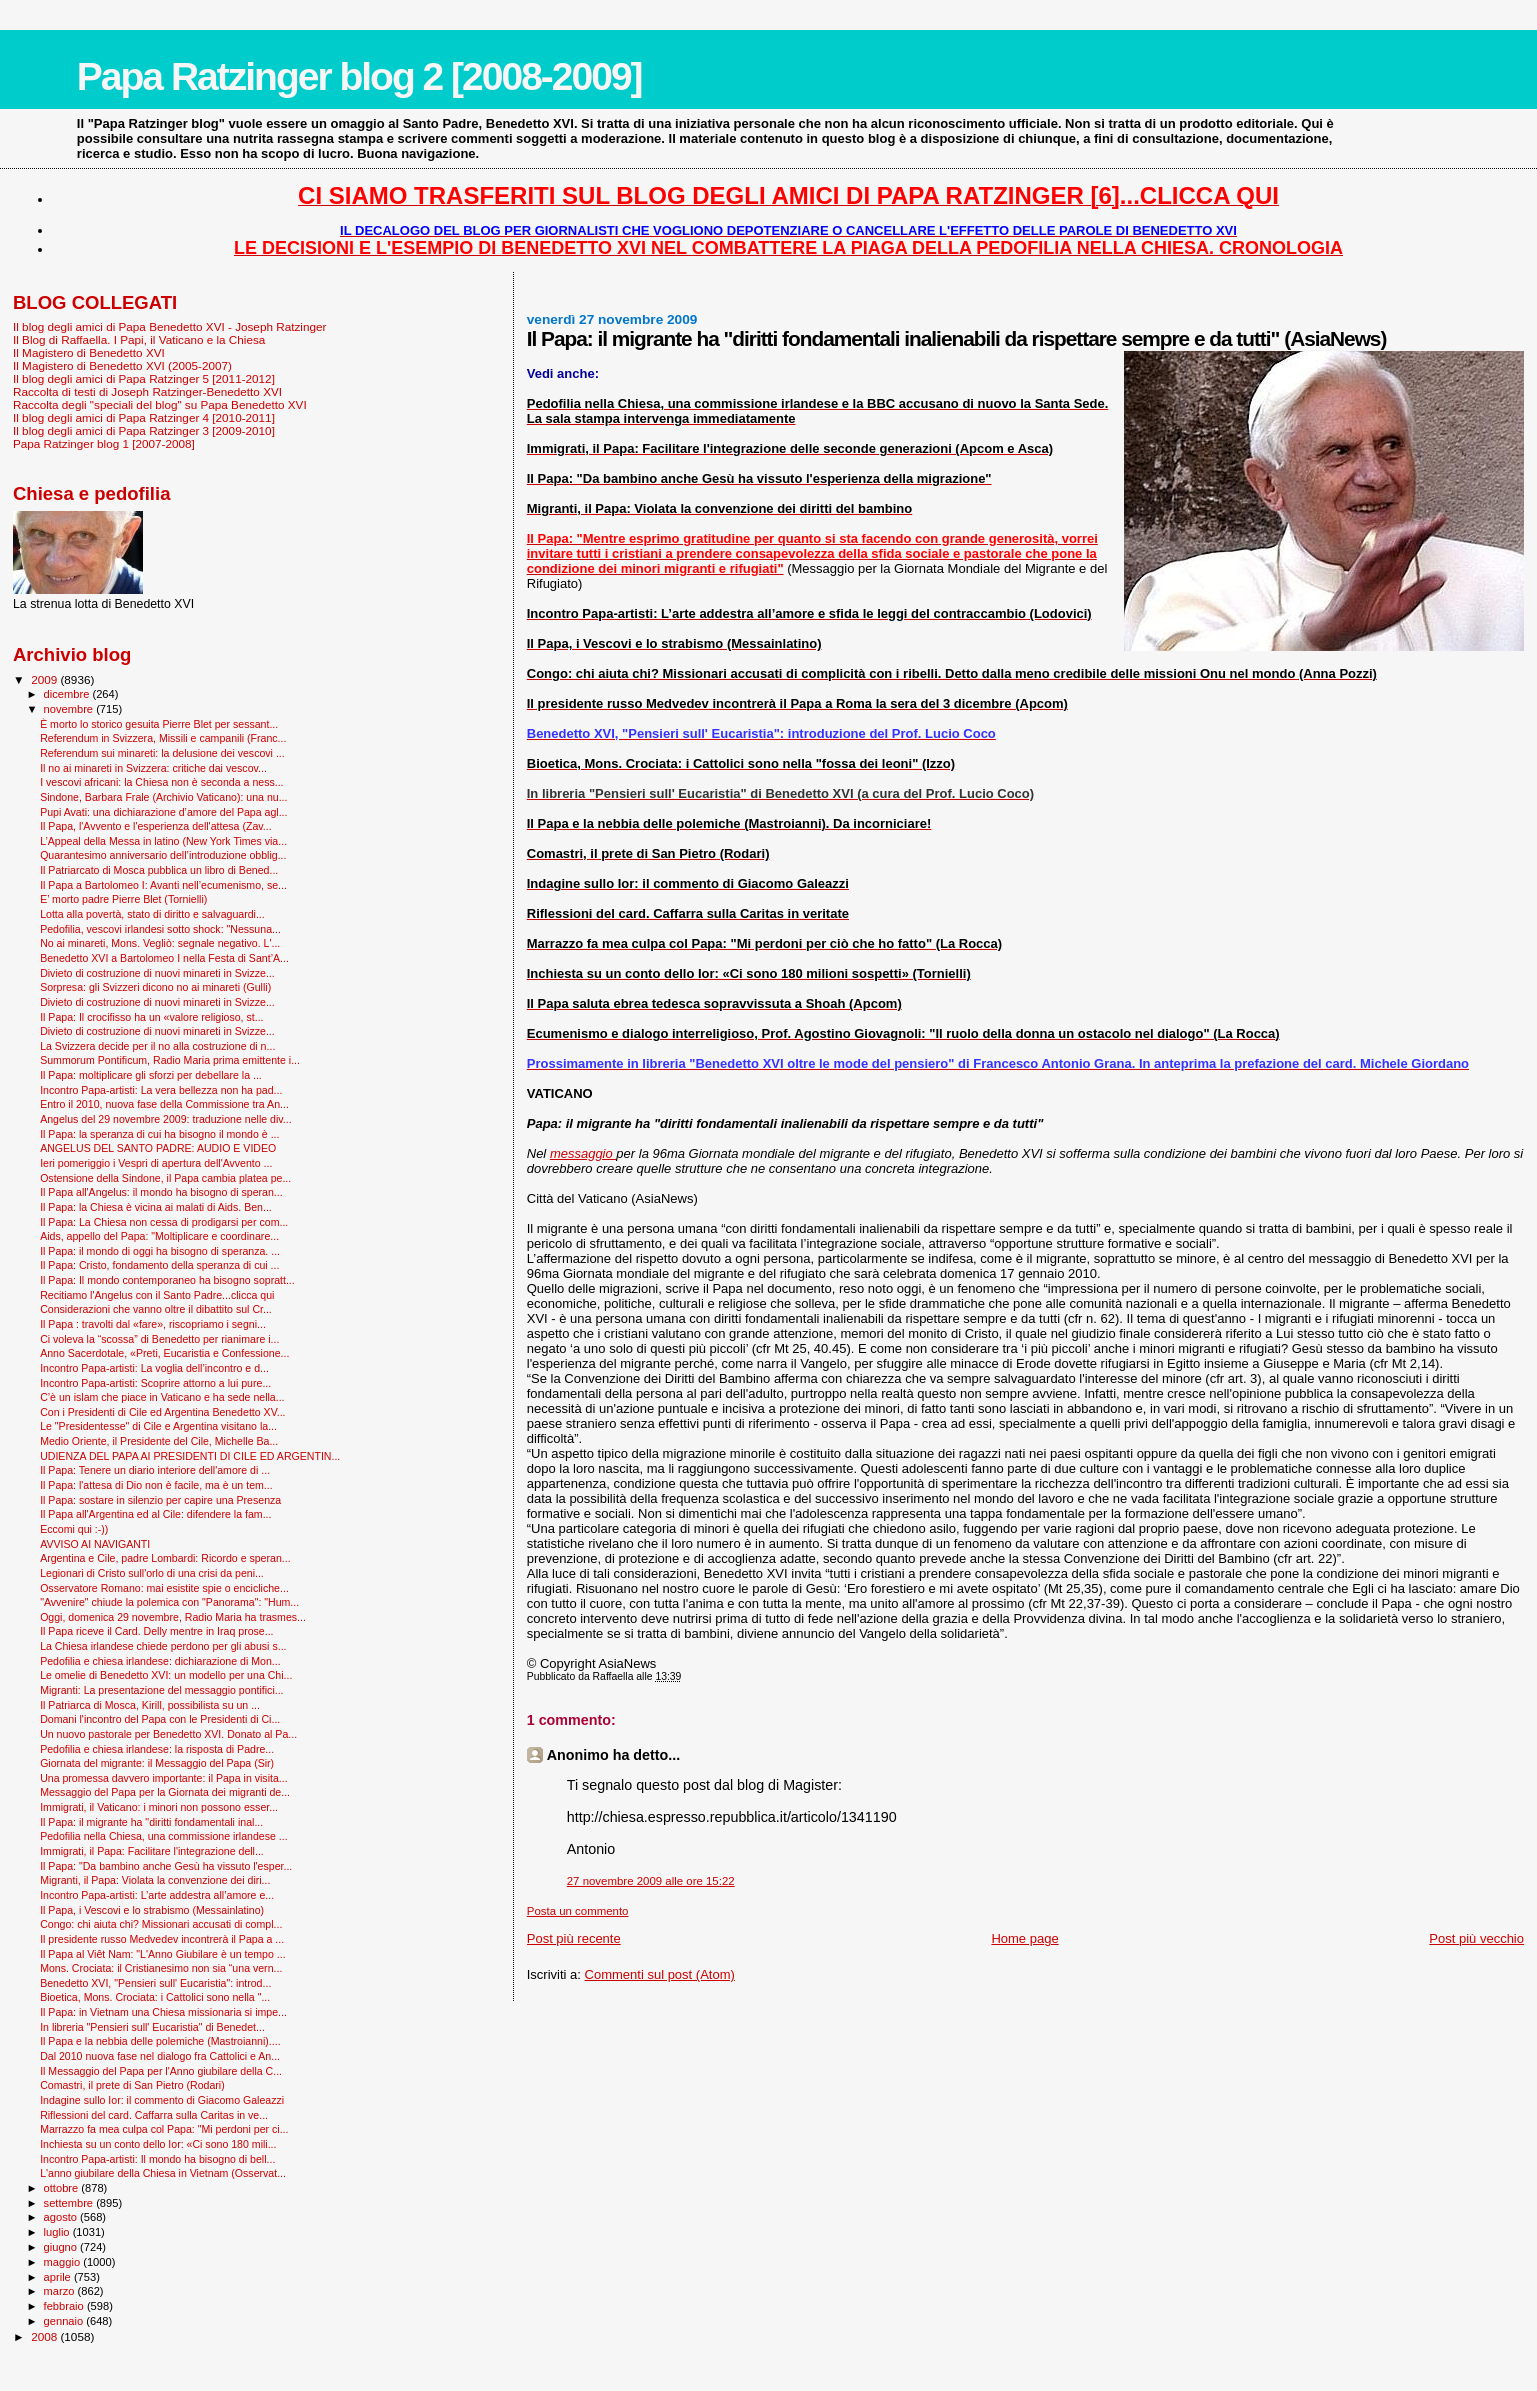  I want to click on I vescovi africani: la Chiesa non è seconda a ness..., so click(161, 782).